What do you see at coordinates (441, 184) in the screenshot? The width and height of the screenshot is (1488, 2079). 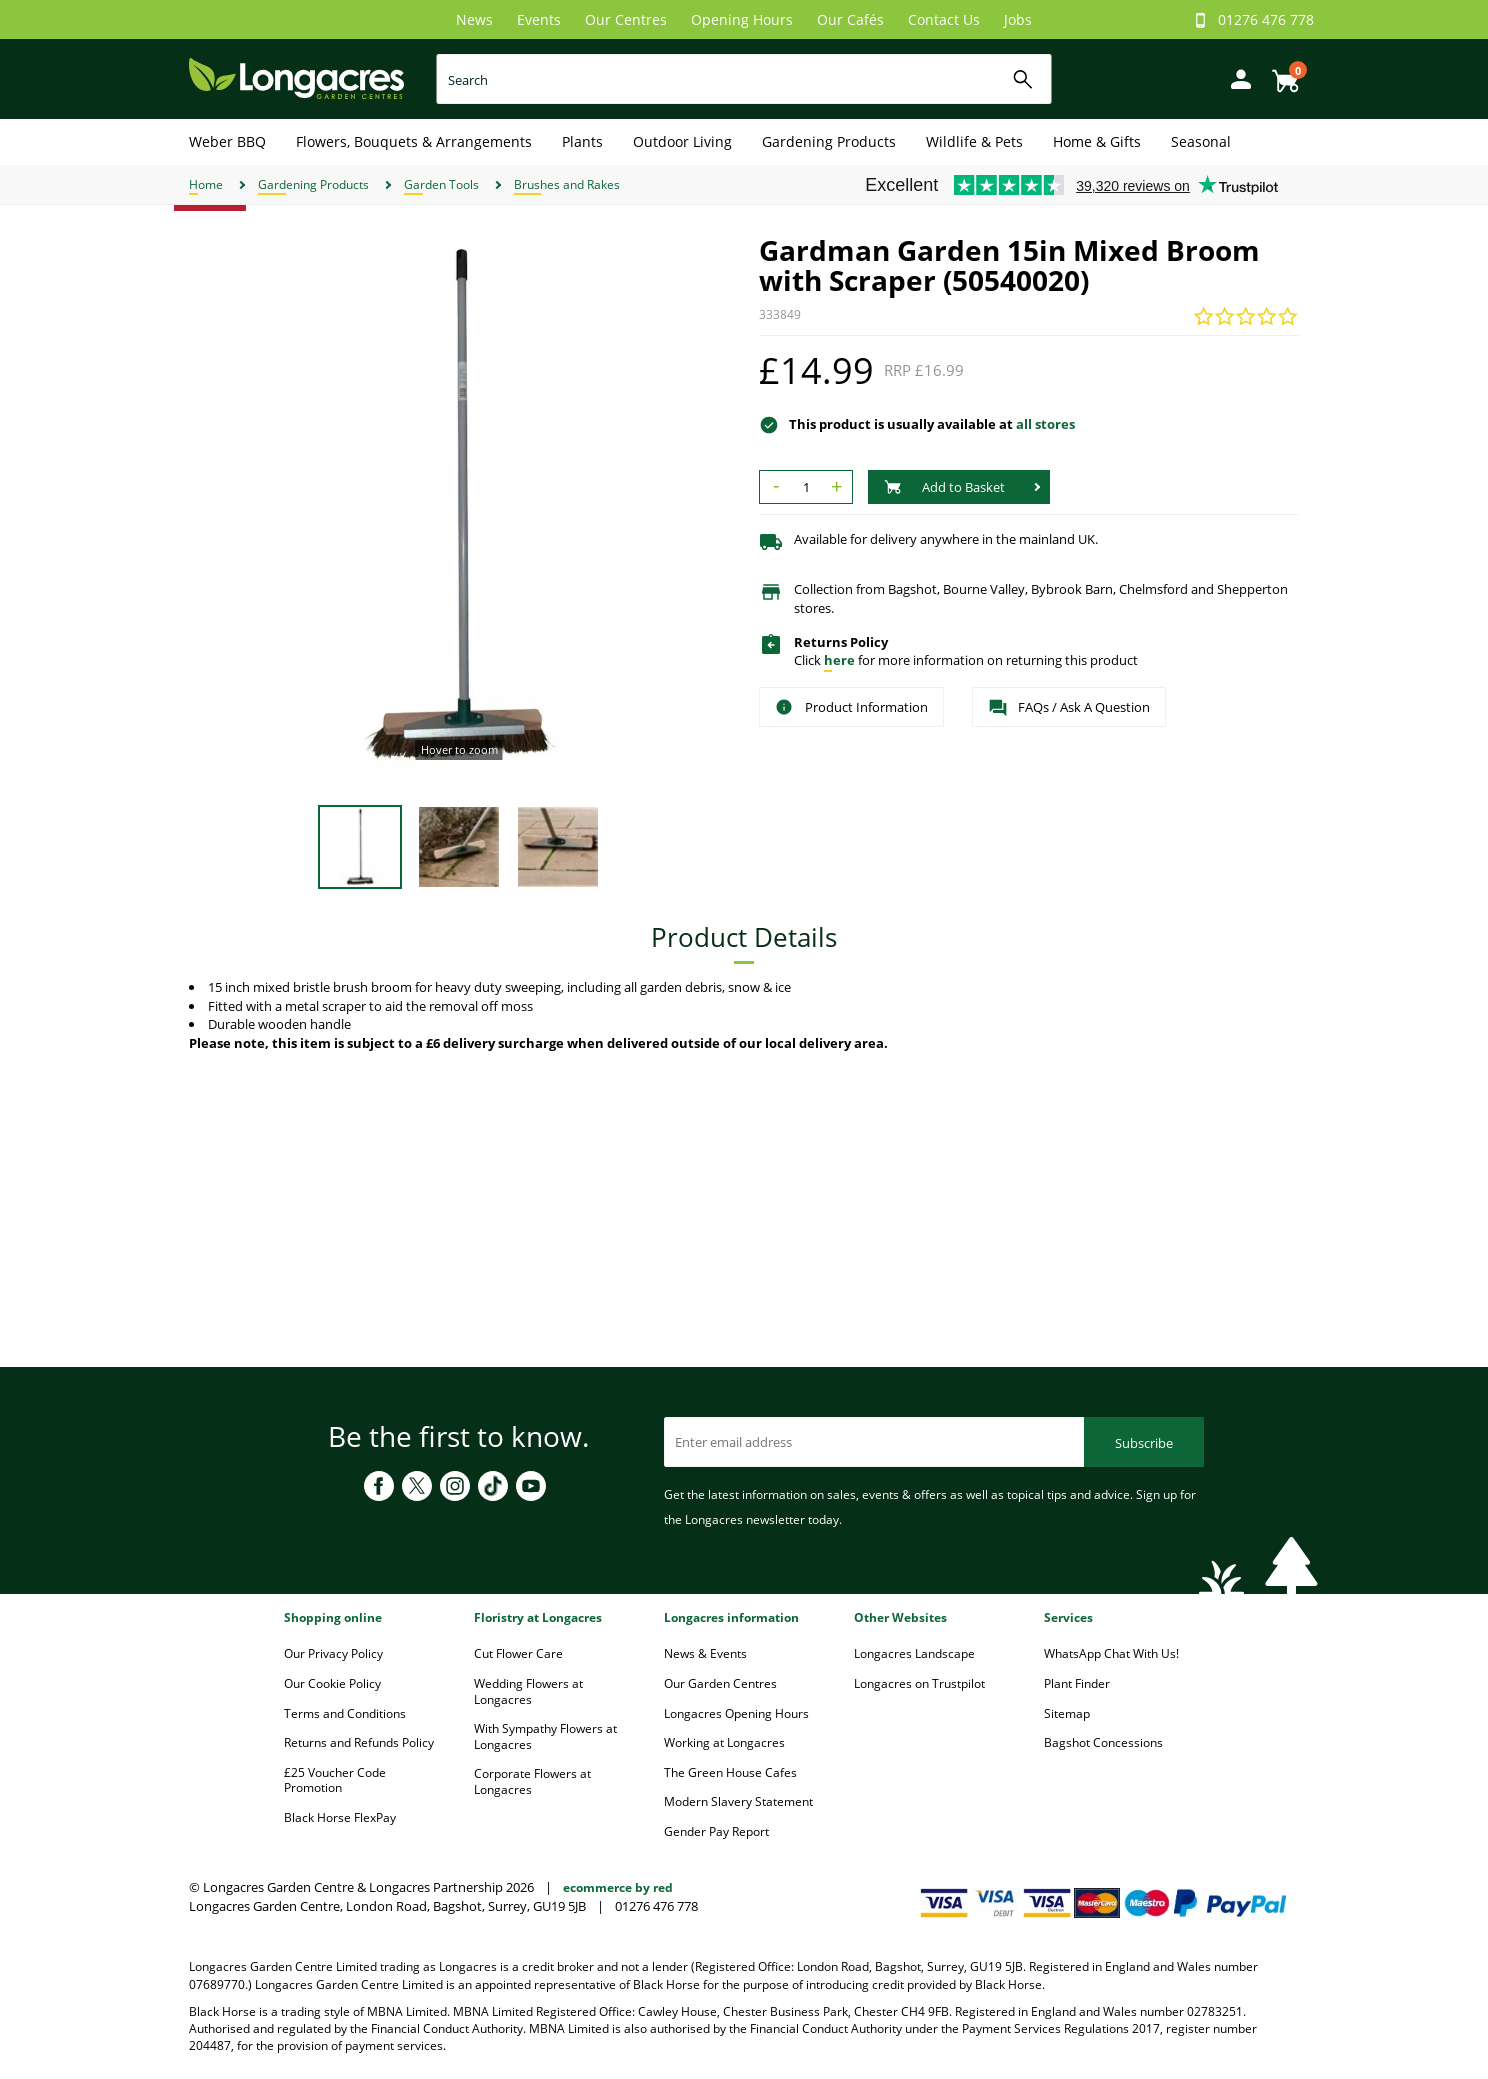 I see `Garden Tools` at bounding box center [441, 184].